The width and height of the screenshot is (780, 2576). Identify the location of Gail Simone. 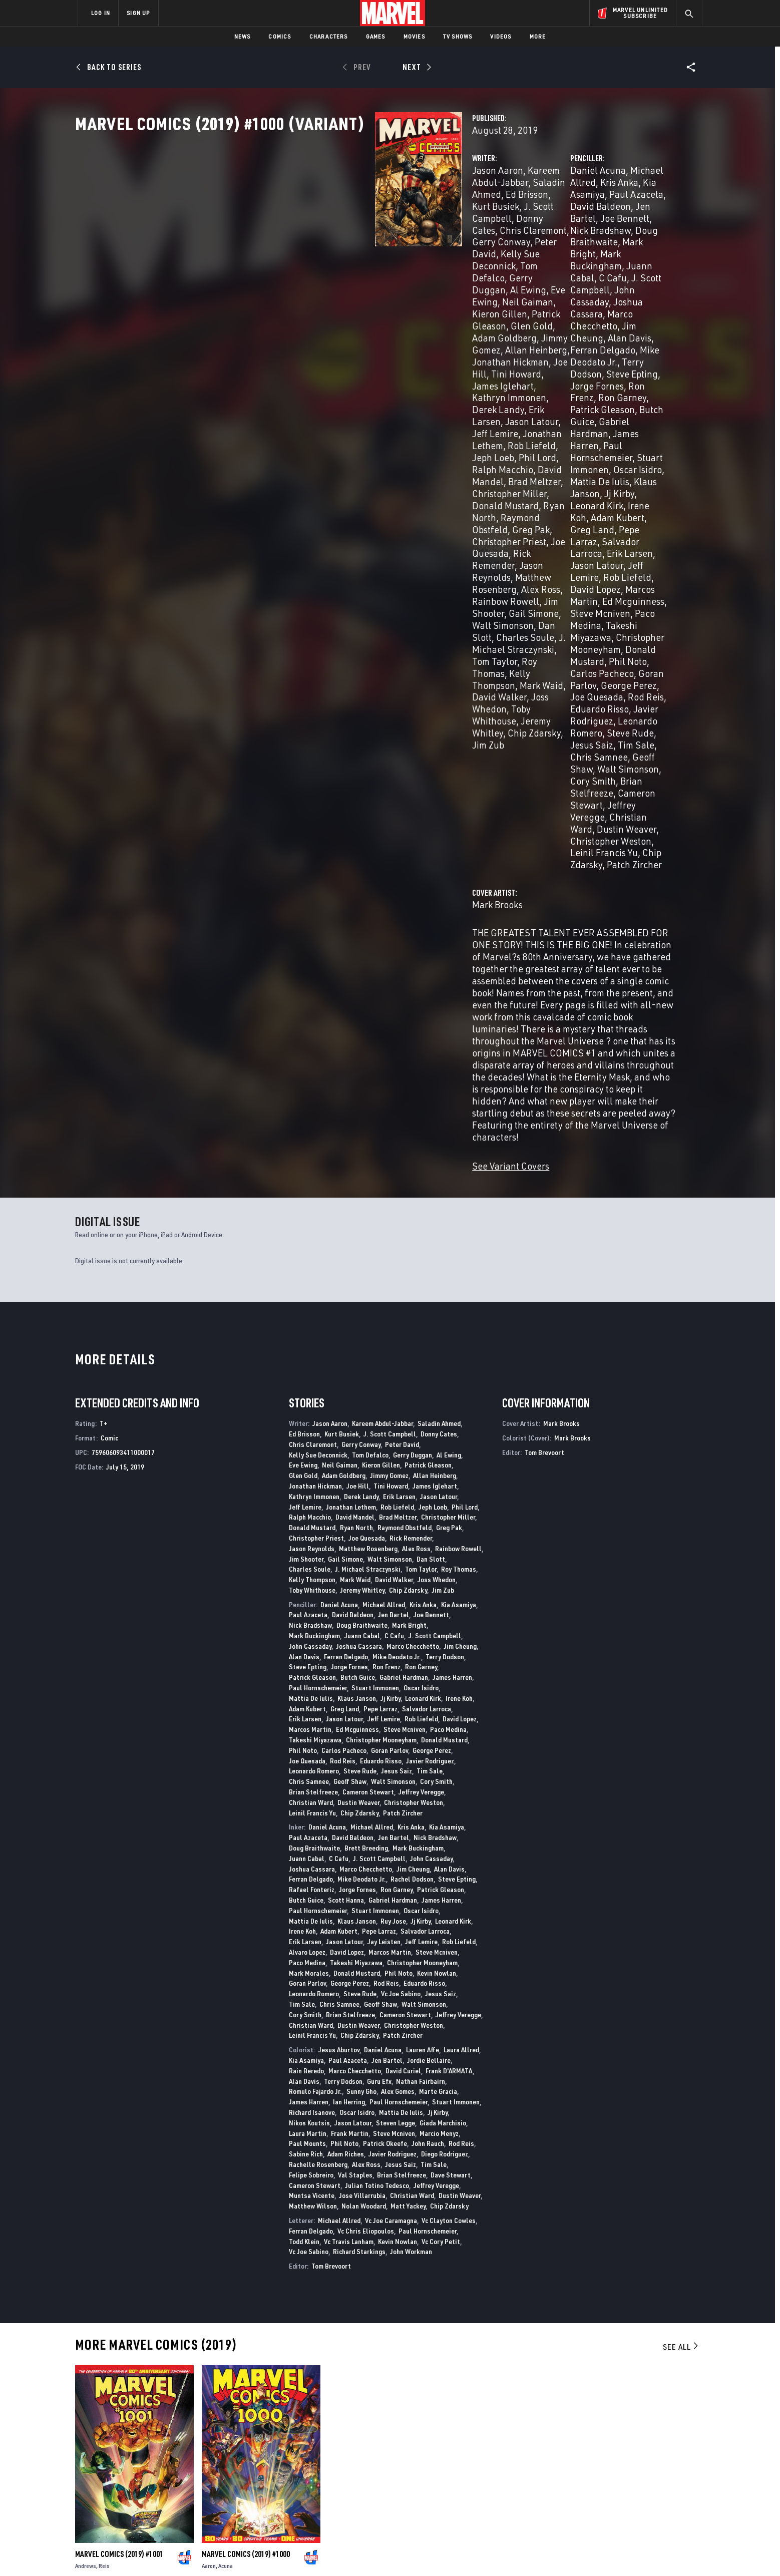
(345, 1099).